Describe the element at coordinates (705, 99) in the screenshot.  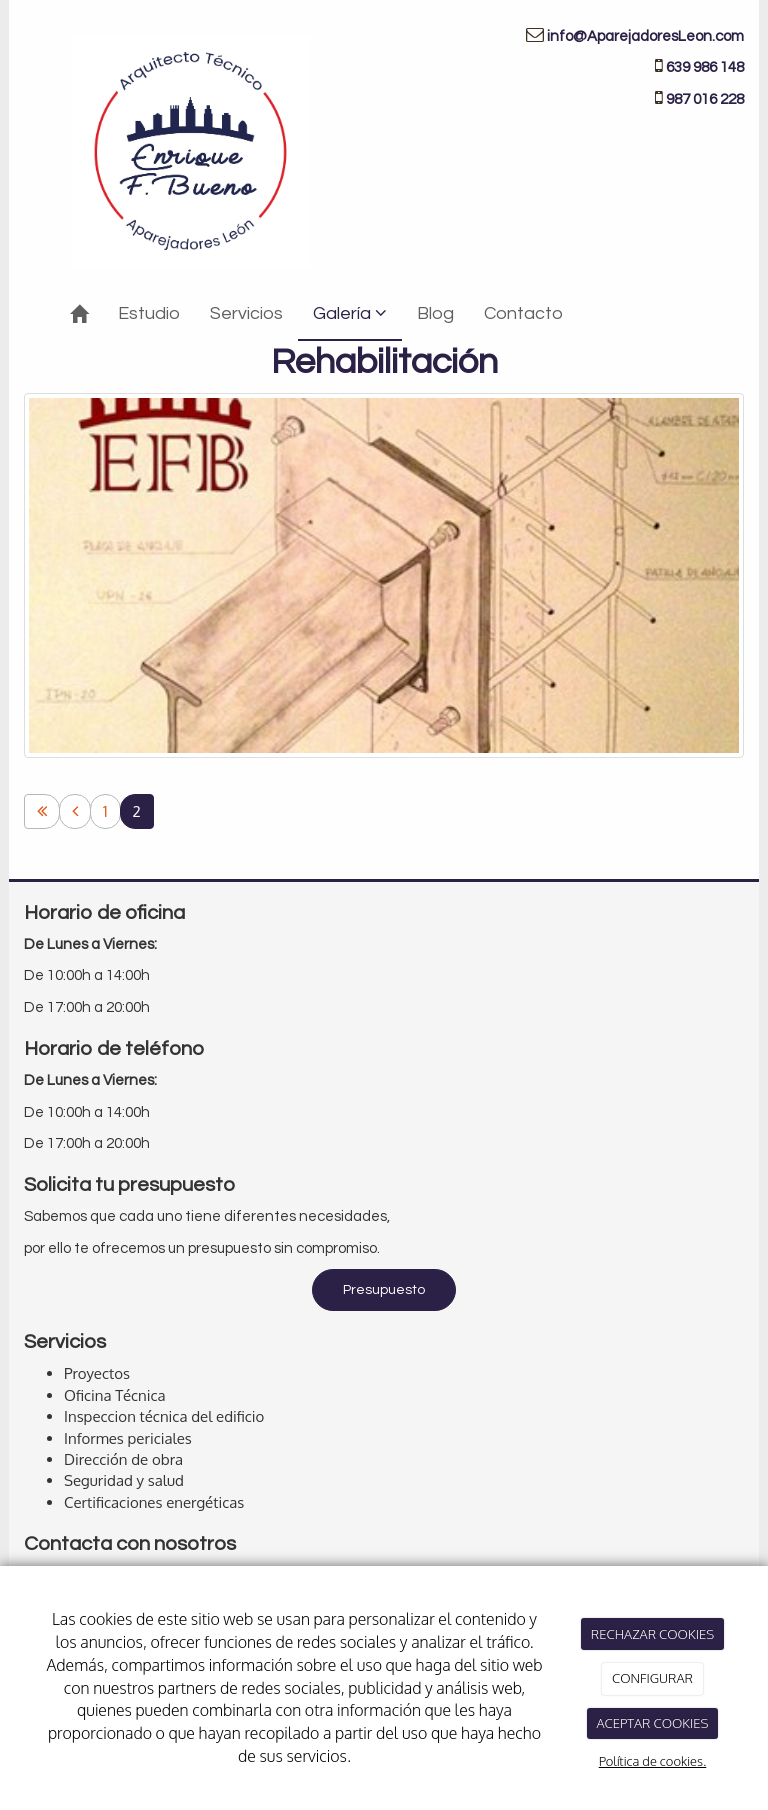
I see `987 016 228` at that location.